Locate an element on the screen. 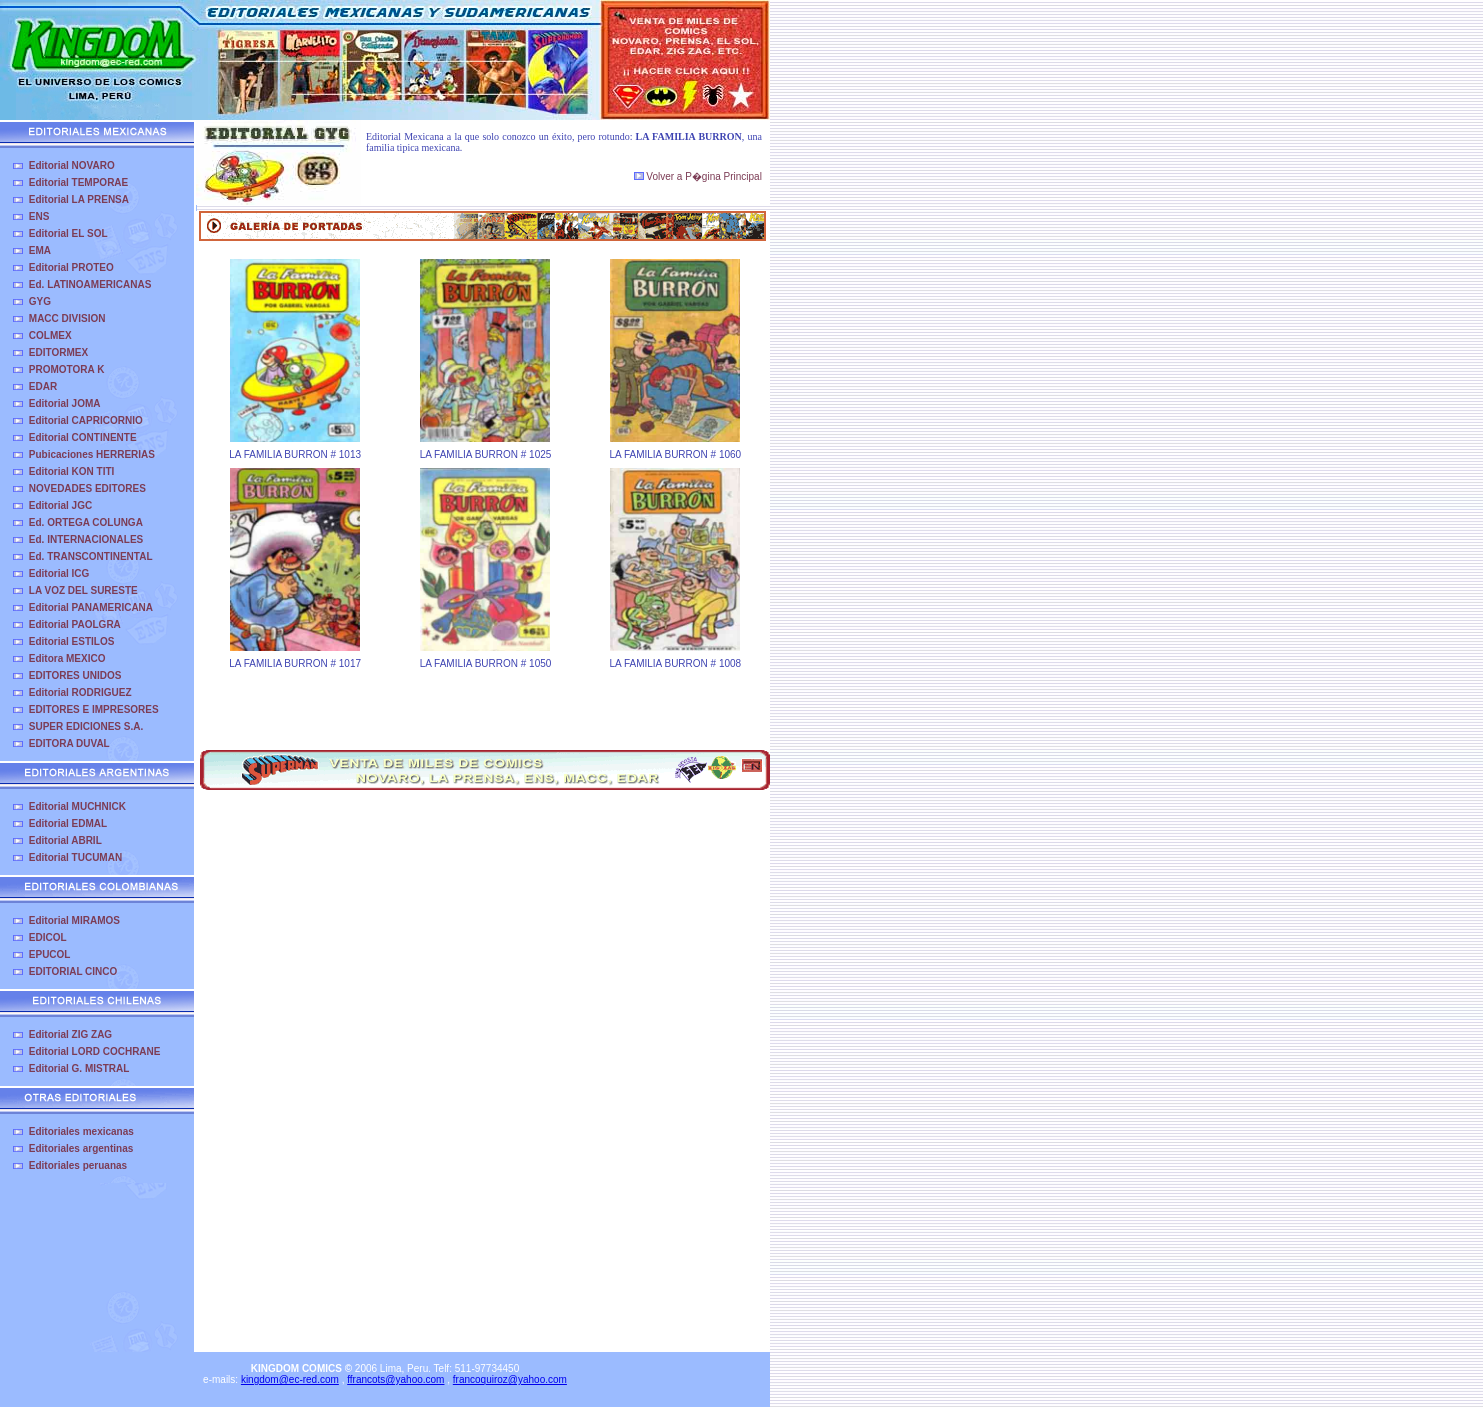 The image size is (1483, 1407). EDITORES E IMPRESORES is located at coordinates (94, 709).